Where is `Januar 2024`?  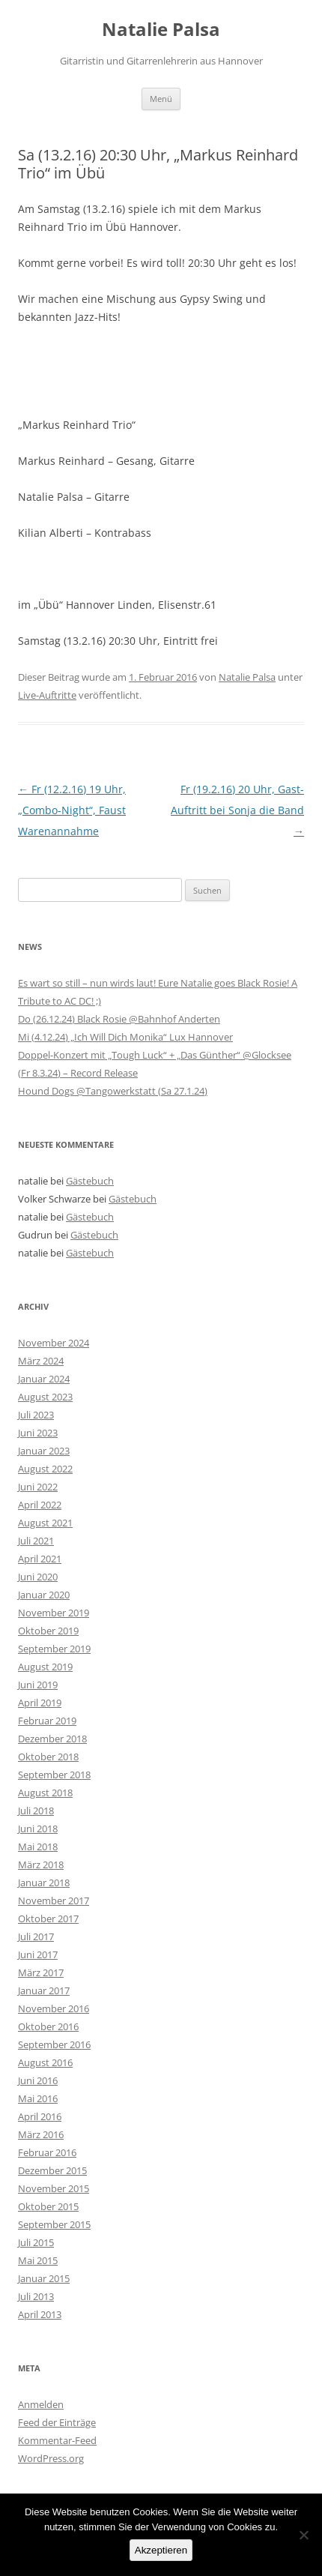 Januar 2024 is located at coordinates (44, 1378).